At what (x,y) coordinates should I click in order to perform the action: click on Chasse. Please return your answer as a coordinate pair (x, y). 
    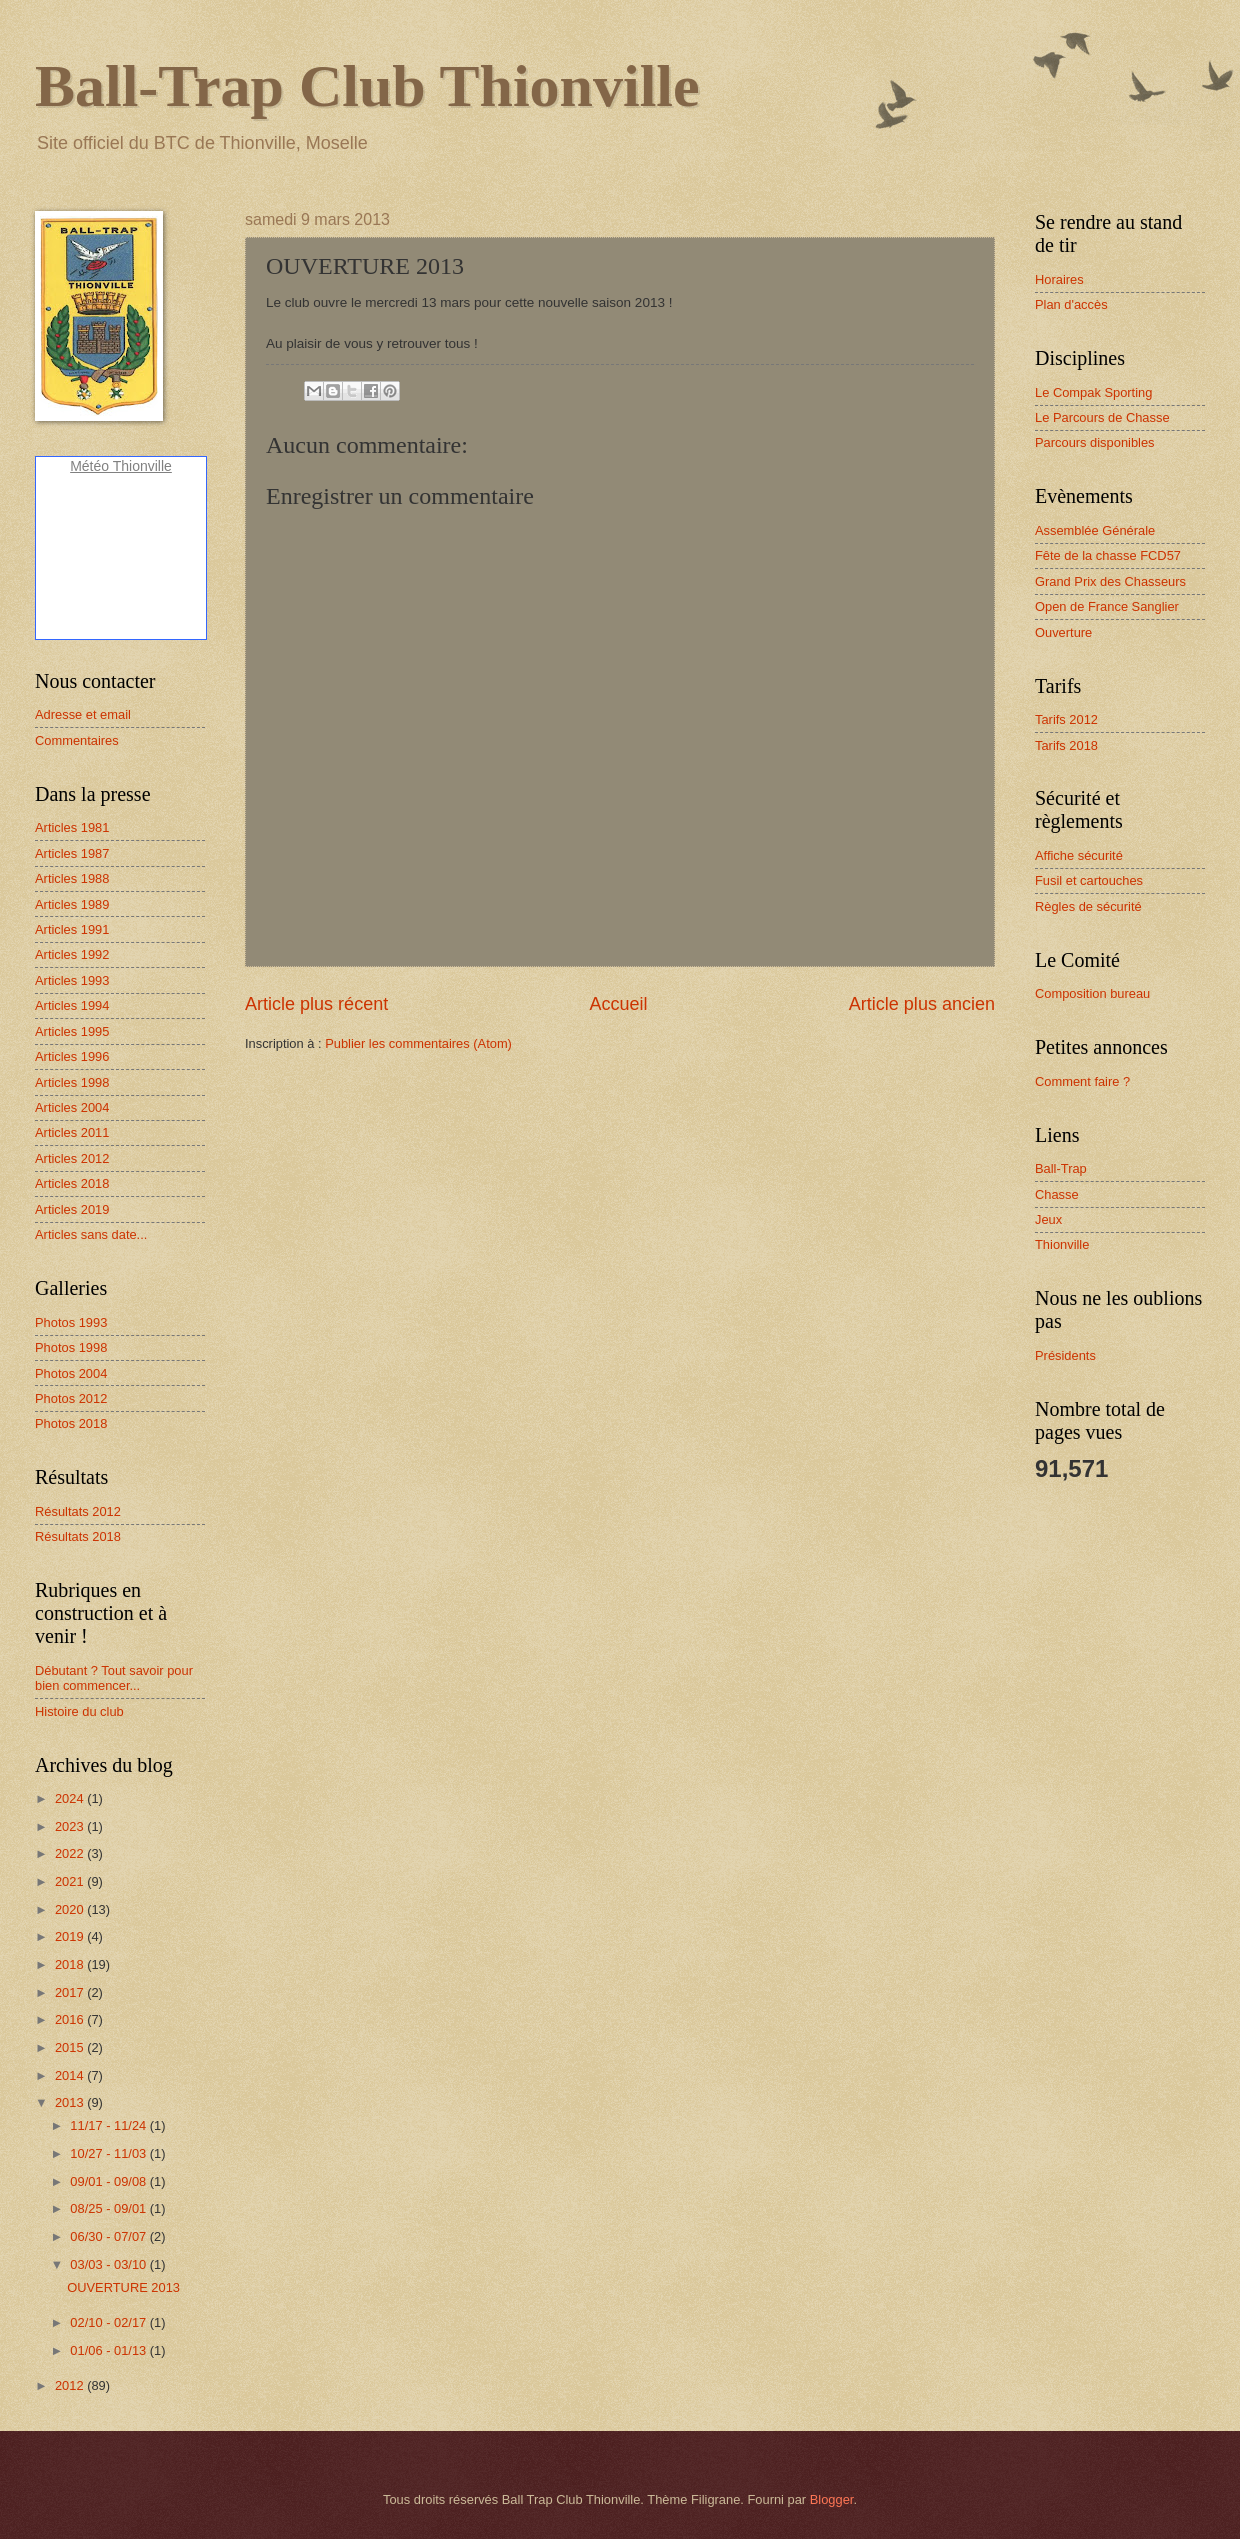
    Looking at the image, I should click on (1057, 1194).